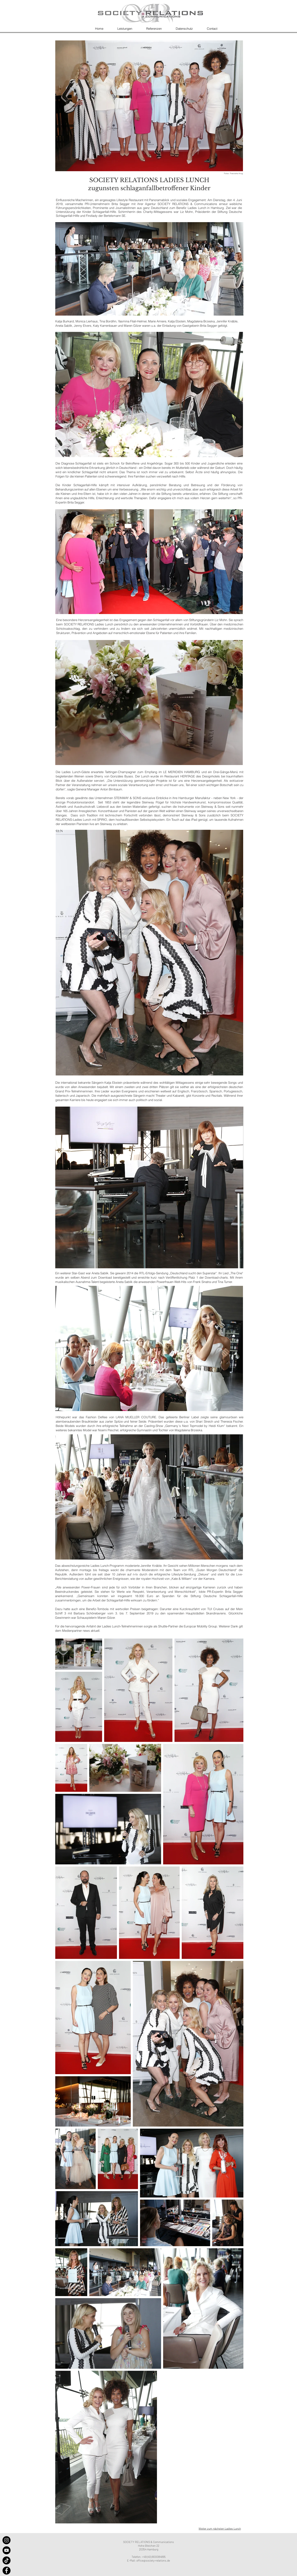 The width and height of the screenshot is (297, 2576). Describe the element at coordinates (220, 2528) in the screenshot. I see `Weiter zum nächsten Ladies Lunch` at that location.